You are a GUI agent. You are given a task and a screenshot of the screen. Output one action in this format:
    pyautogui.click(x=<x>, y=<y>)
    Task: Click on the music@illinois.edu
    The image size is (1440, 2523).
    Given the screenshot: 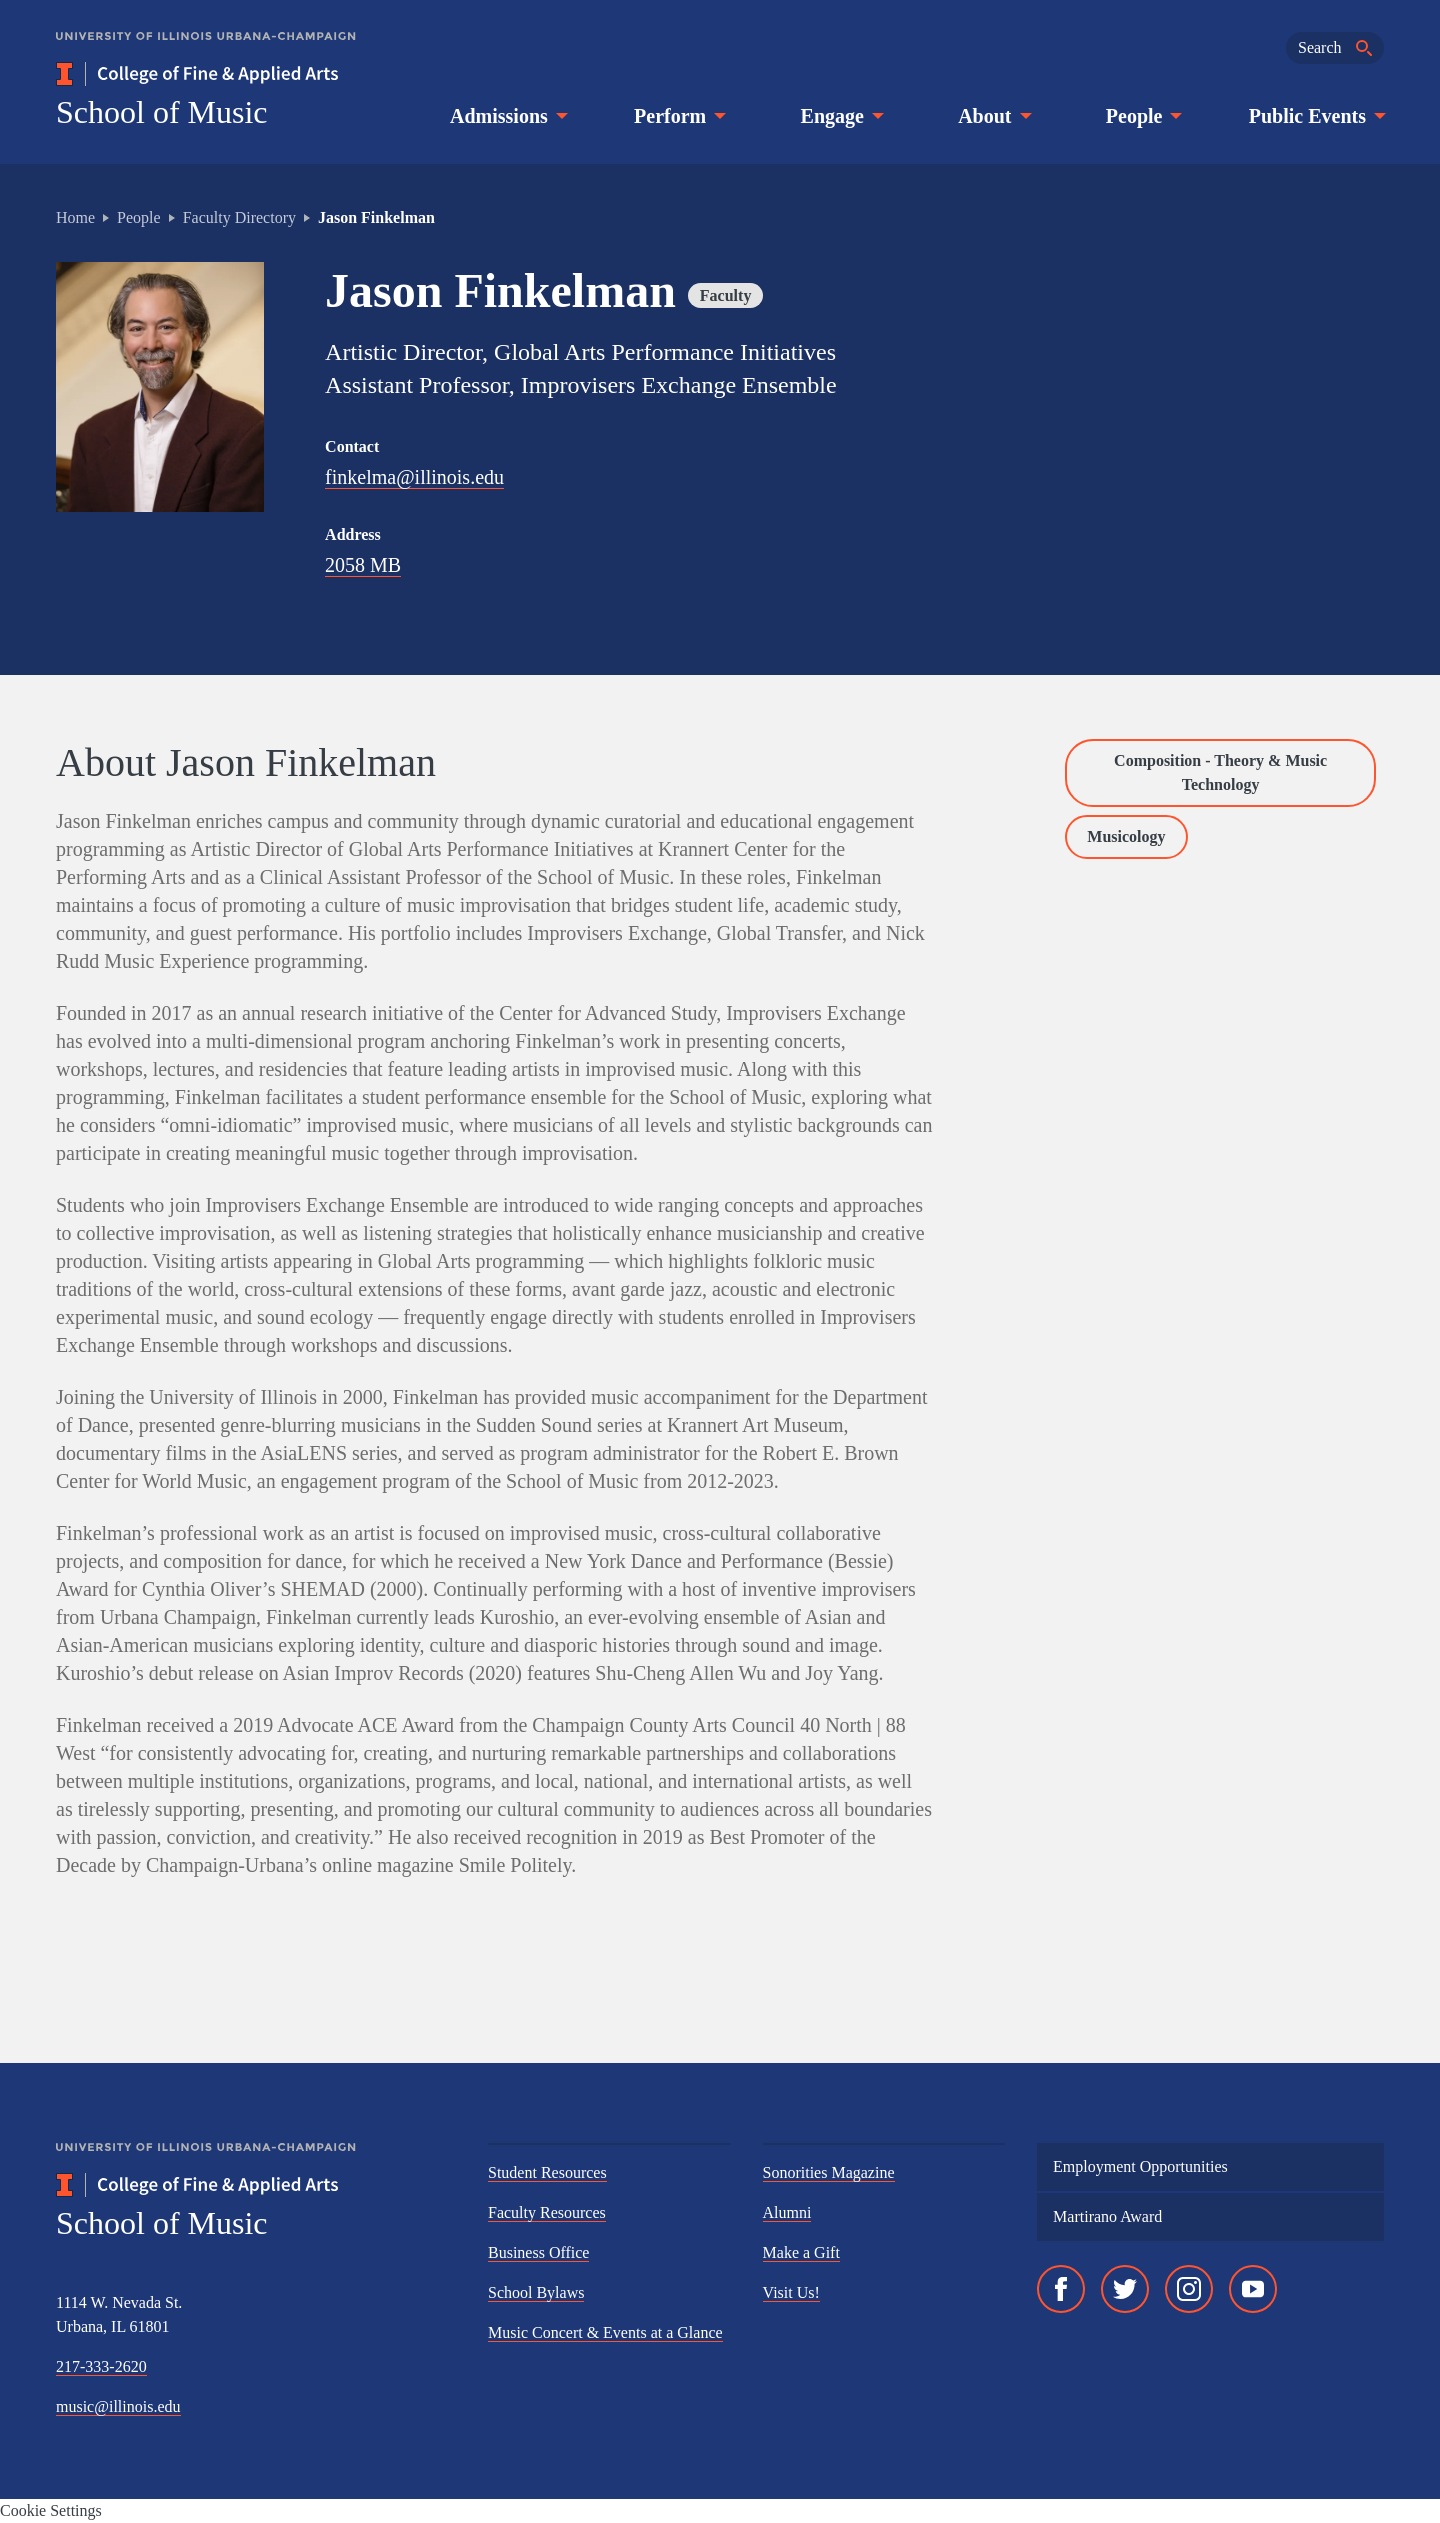 What is the action you would take?
    pyautogui.click(x=118, y=2406)
    